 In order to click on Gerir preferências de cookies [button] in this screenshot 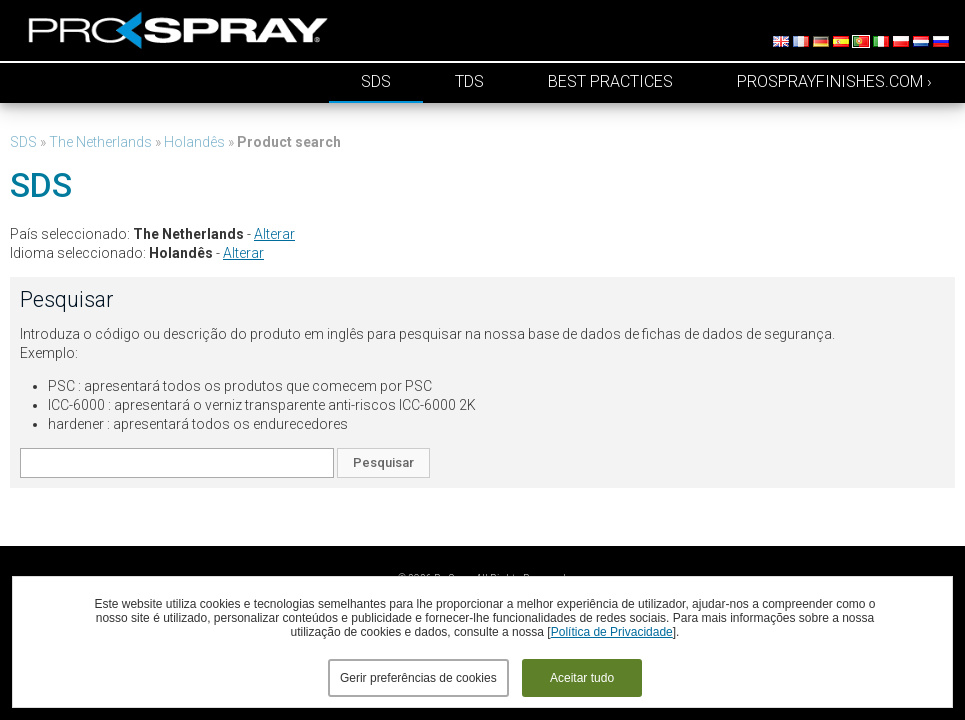, I will do `click(418, 678)`.